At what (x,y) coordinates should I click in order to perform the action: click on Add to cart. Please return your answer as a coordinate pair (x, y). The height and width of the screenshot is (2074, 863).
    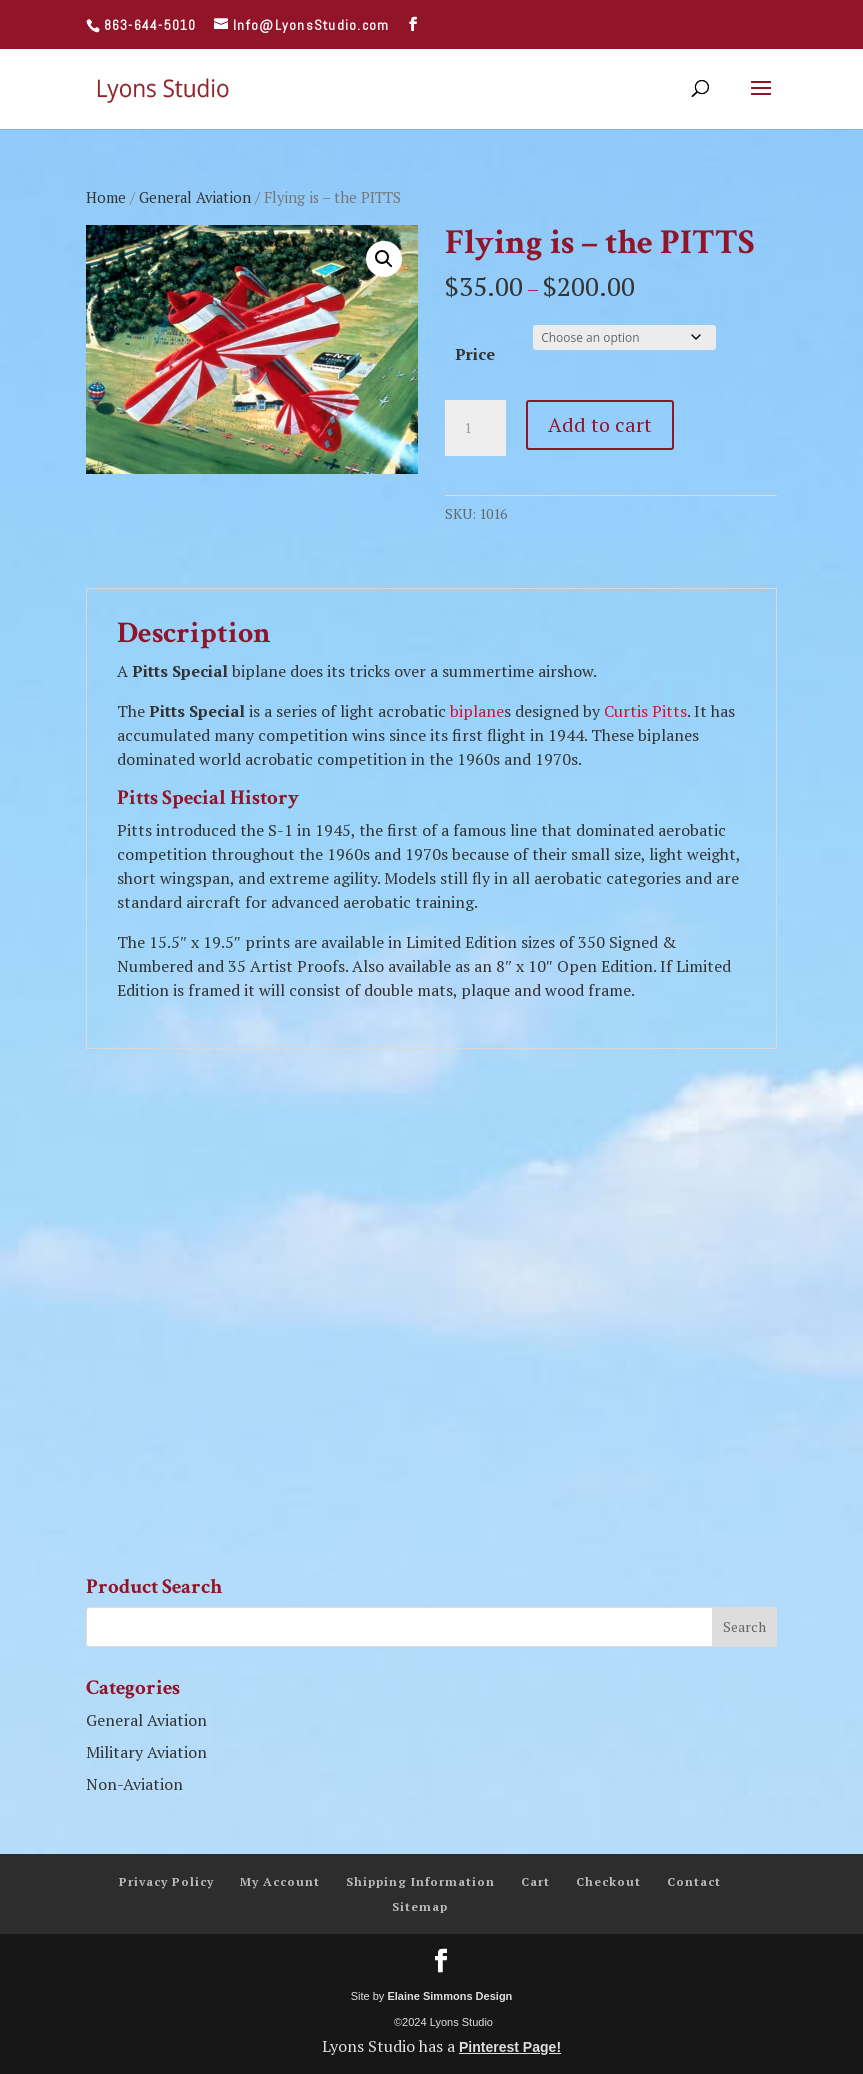
    Looking at the image, I should click on (600, 424).